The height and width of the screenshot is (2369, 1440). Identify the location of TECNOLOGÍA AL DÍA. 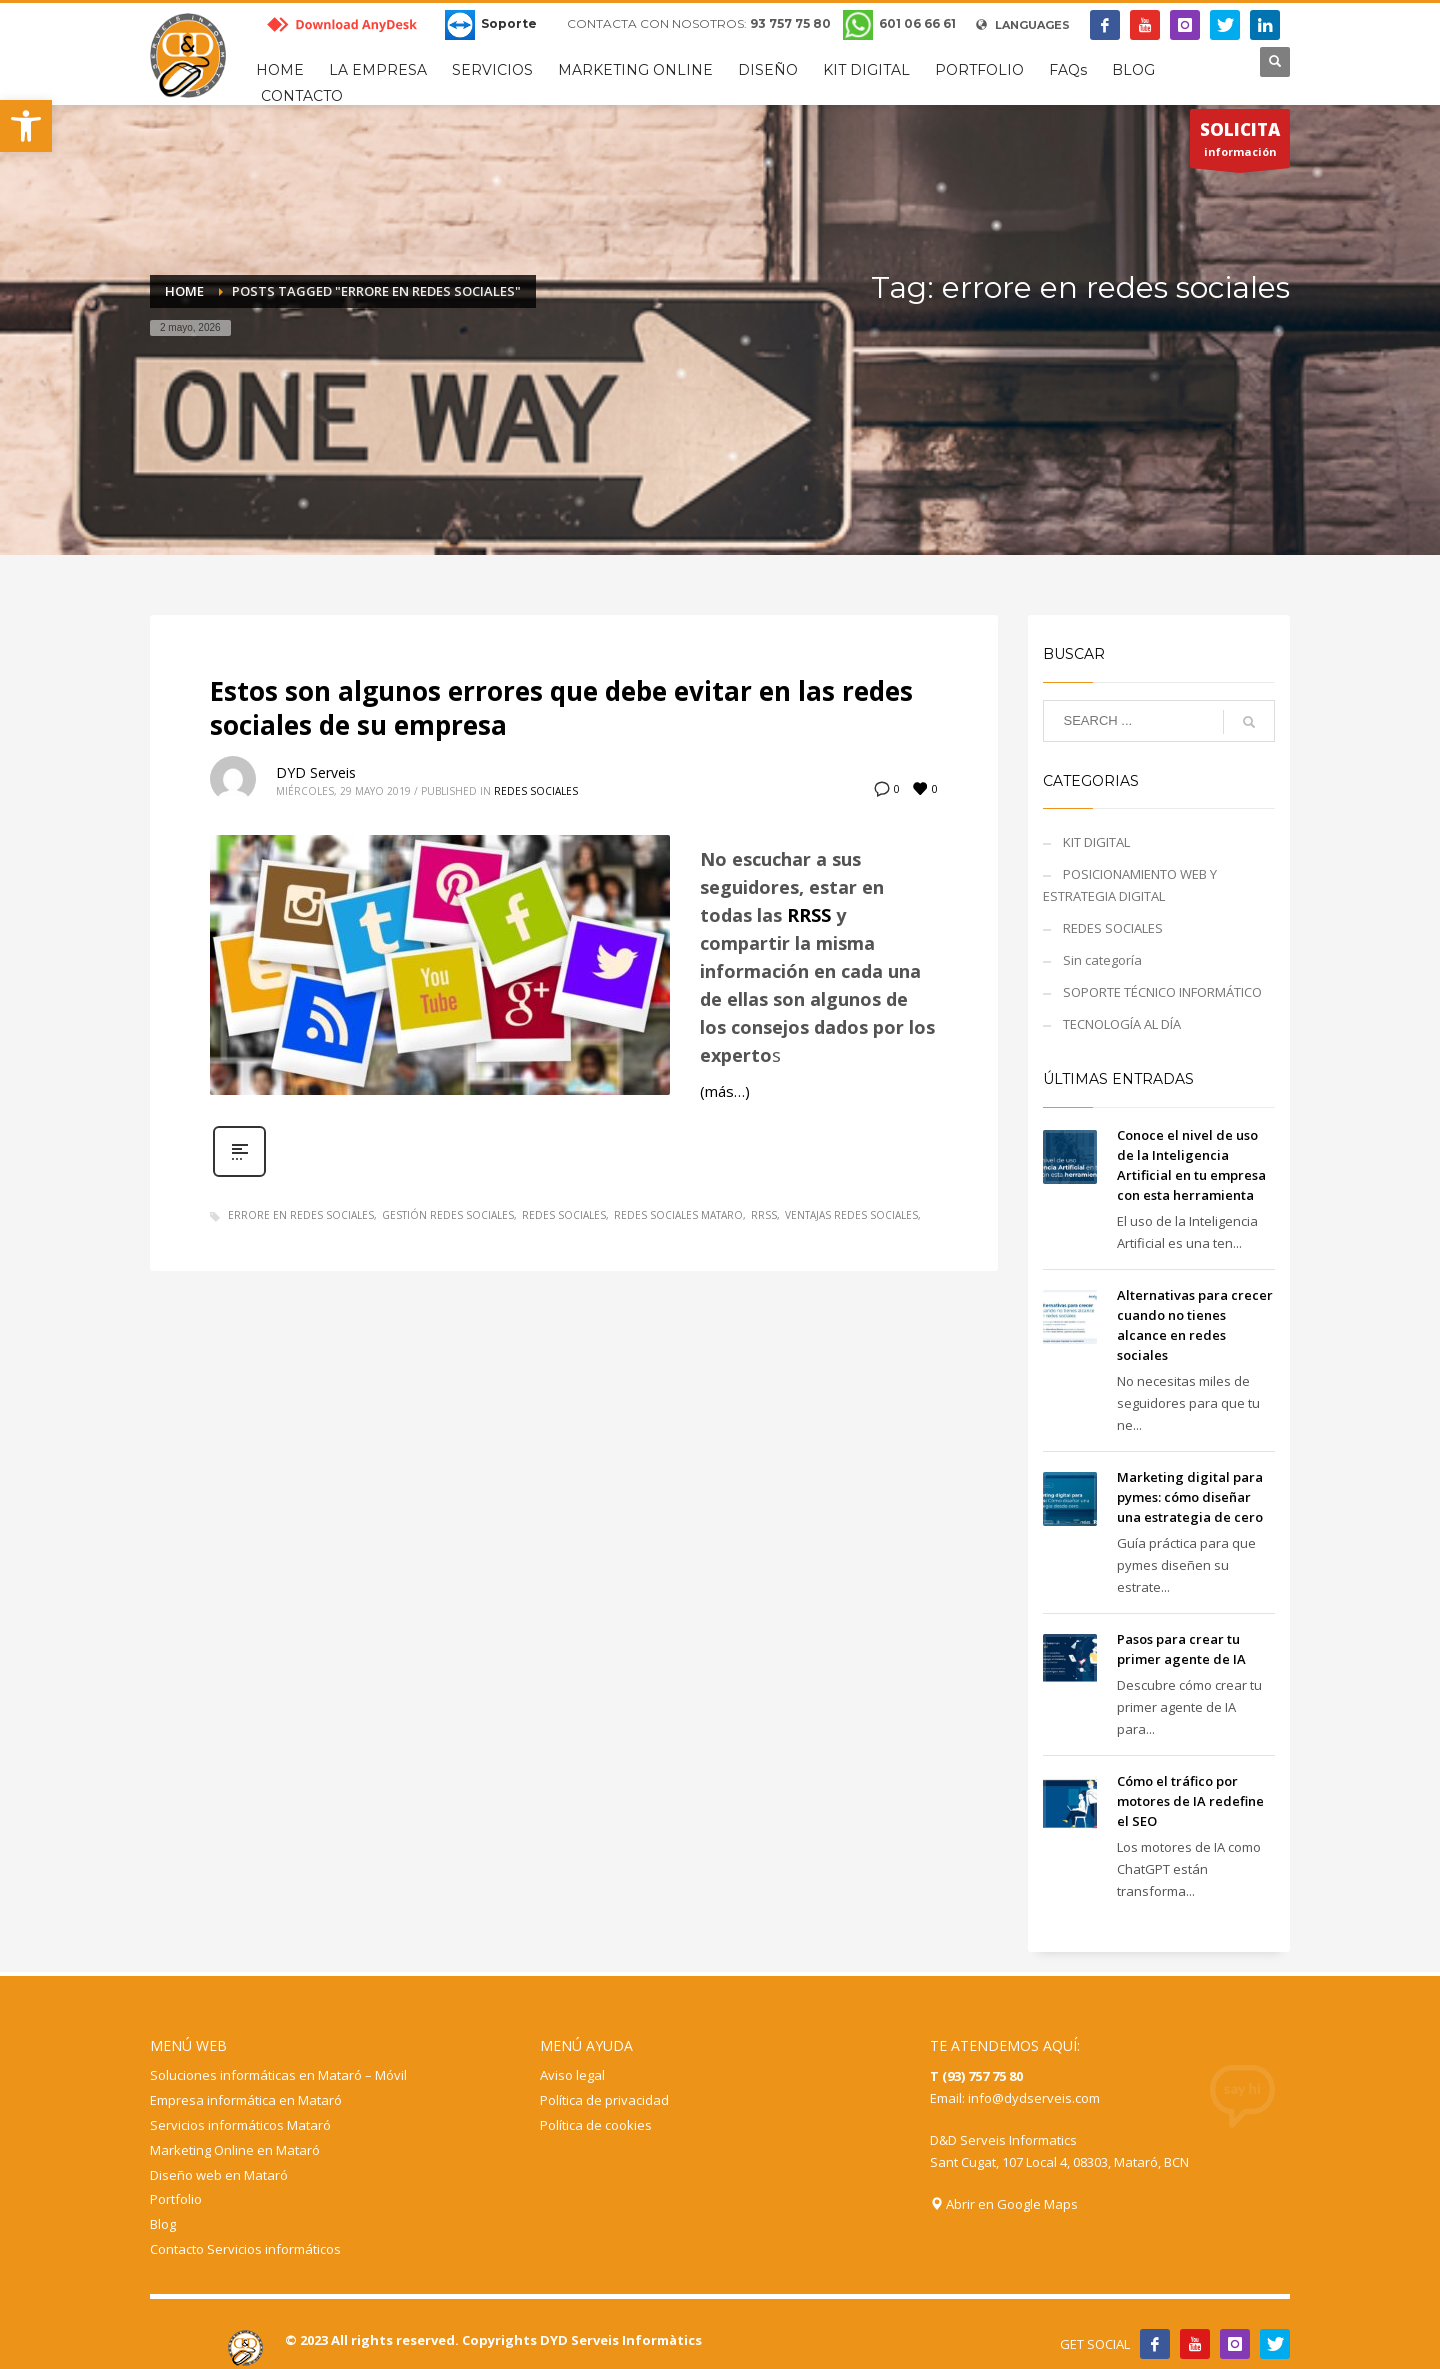
(1122, 1024).